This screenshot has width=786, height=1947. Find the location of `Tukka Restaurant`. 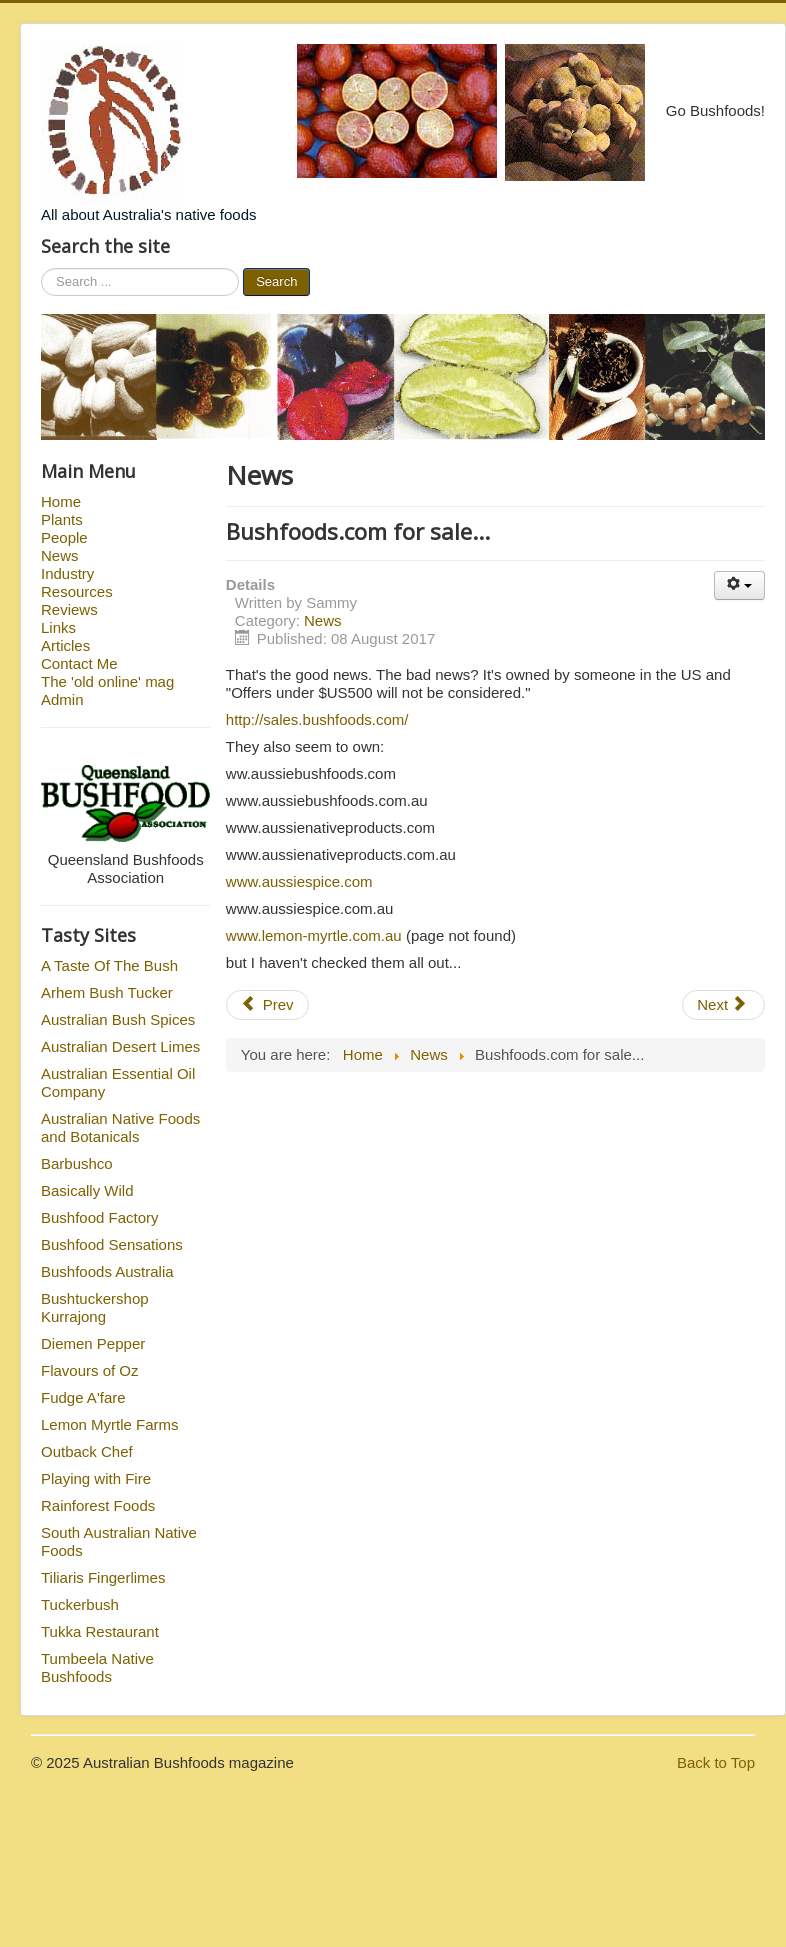

Tukka Restaurant is located at coordinates (100, 1631).